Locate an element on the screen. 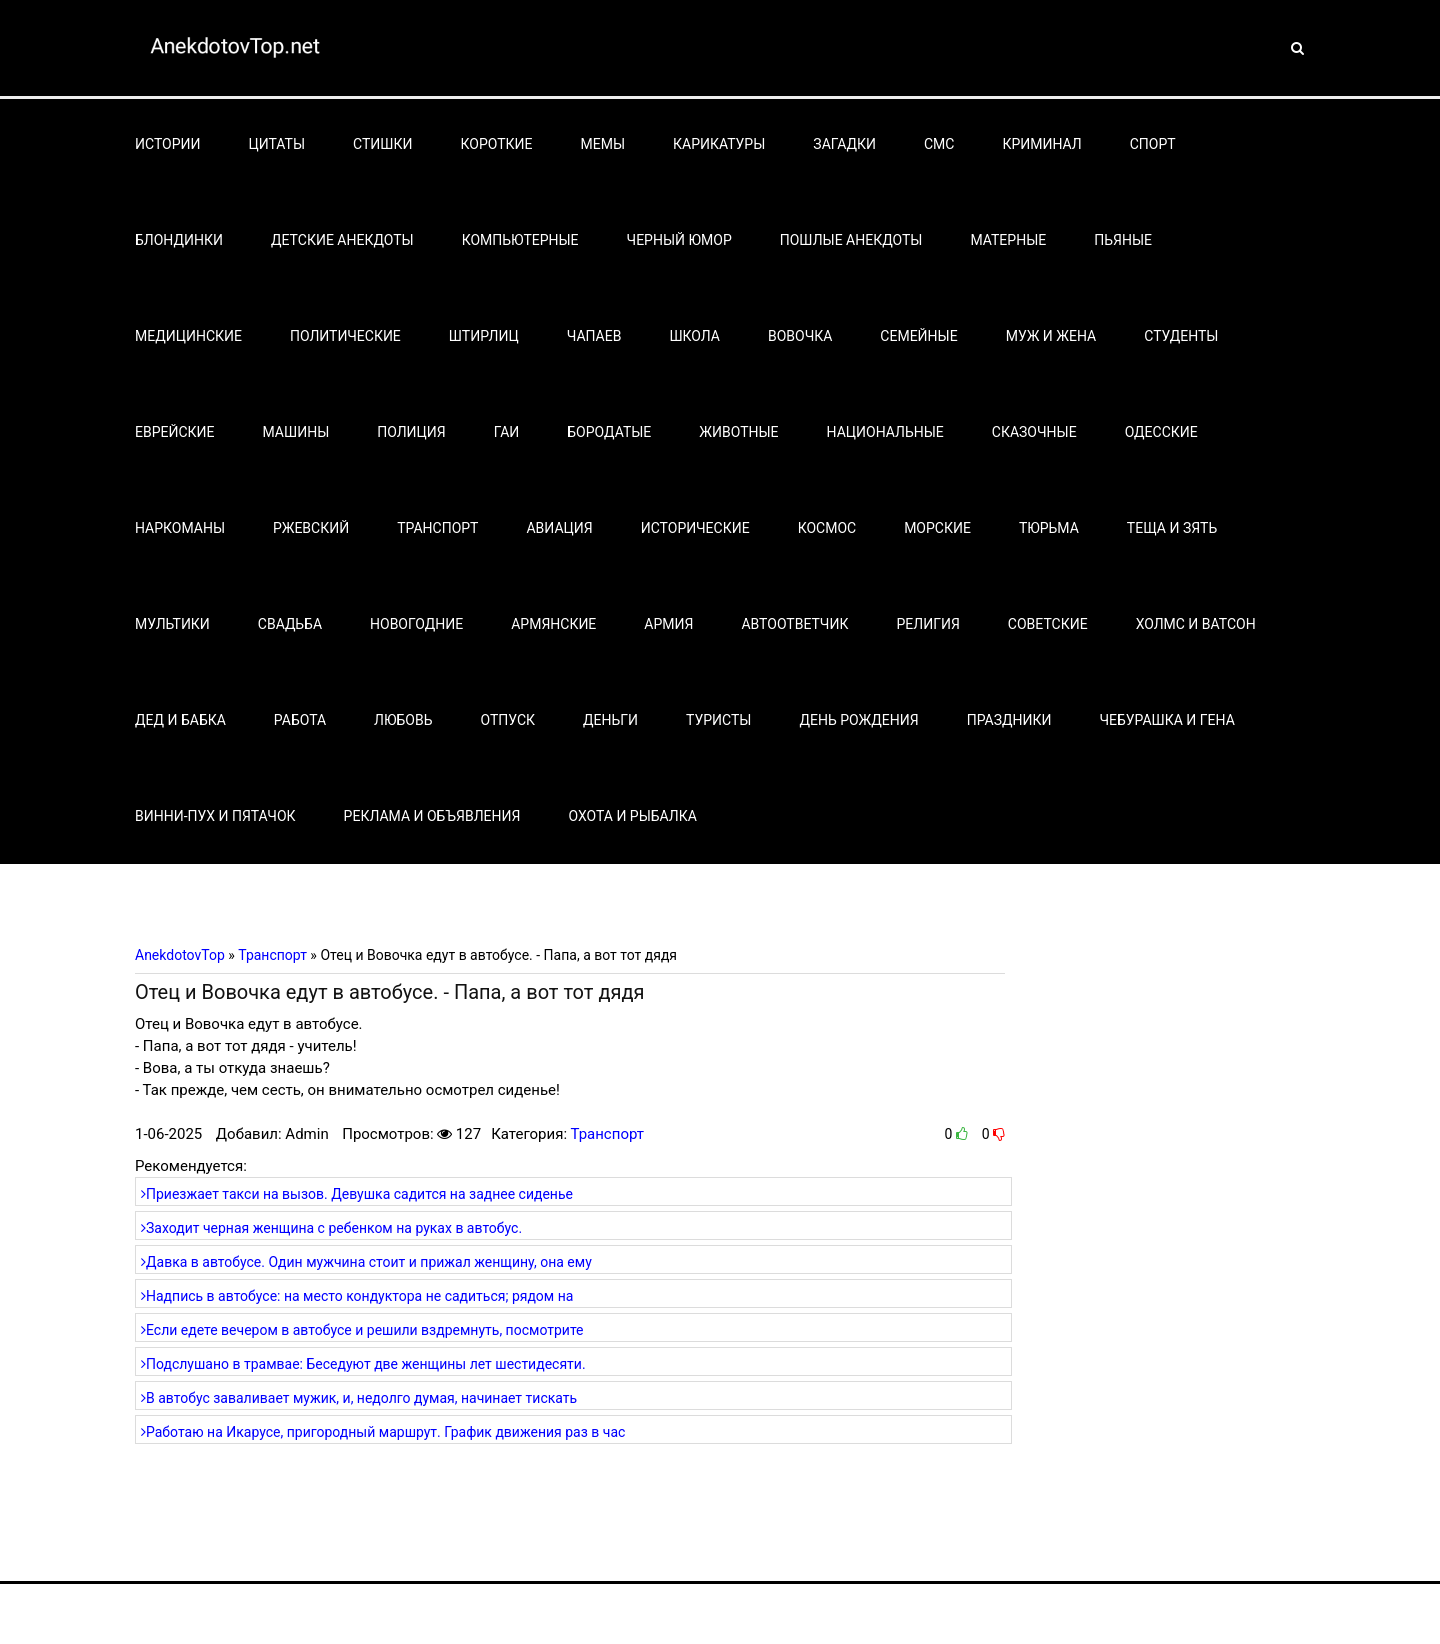  Школа is located at coordinates (694, 336).